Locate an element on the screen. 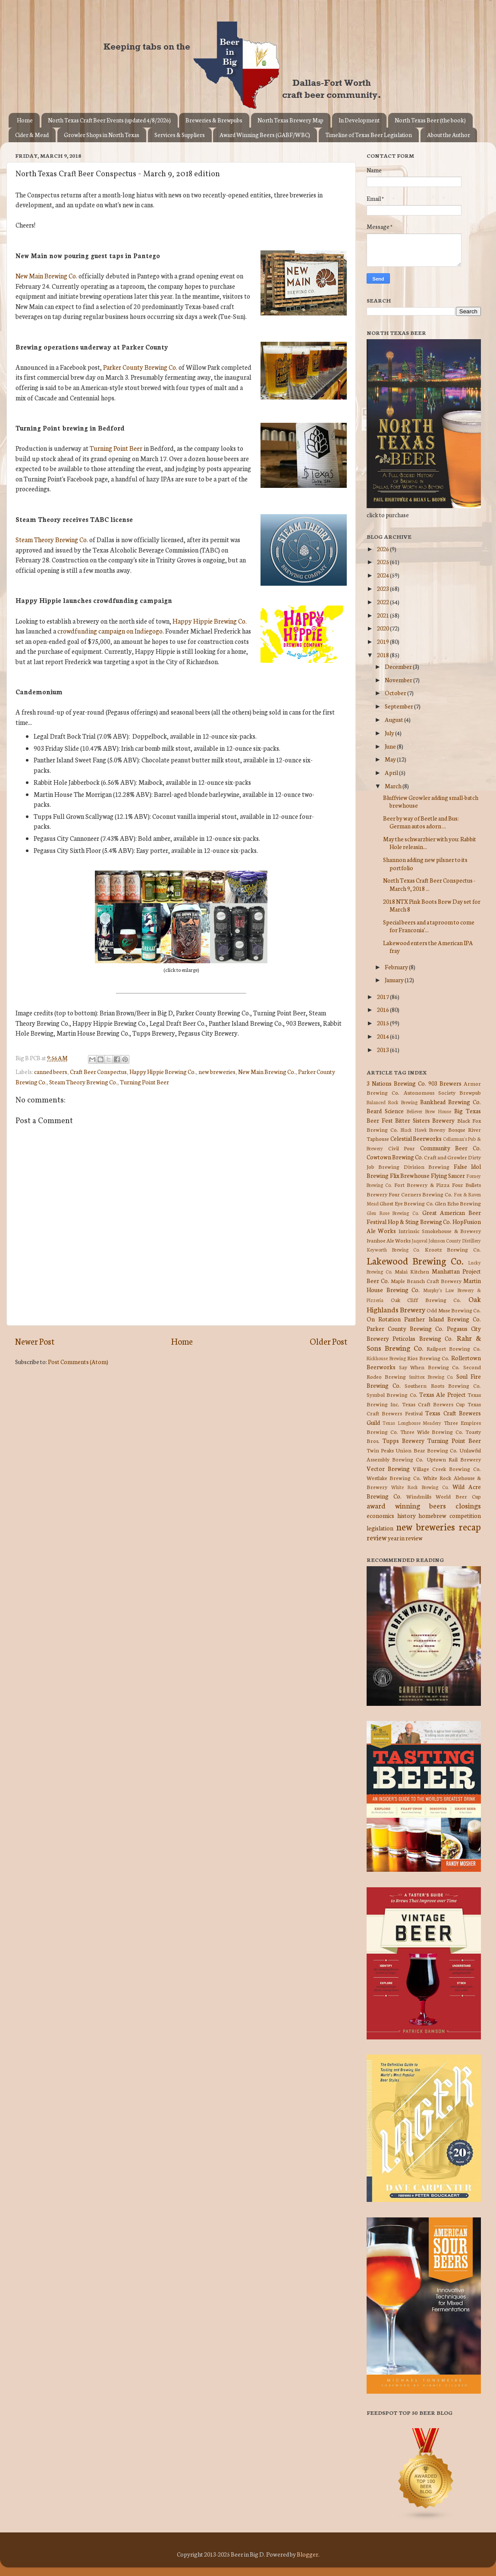  Rios Brewing Co. is located at coordinates (428, 1357).